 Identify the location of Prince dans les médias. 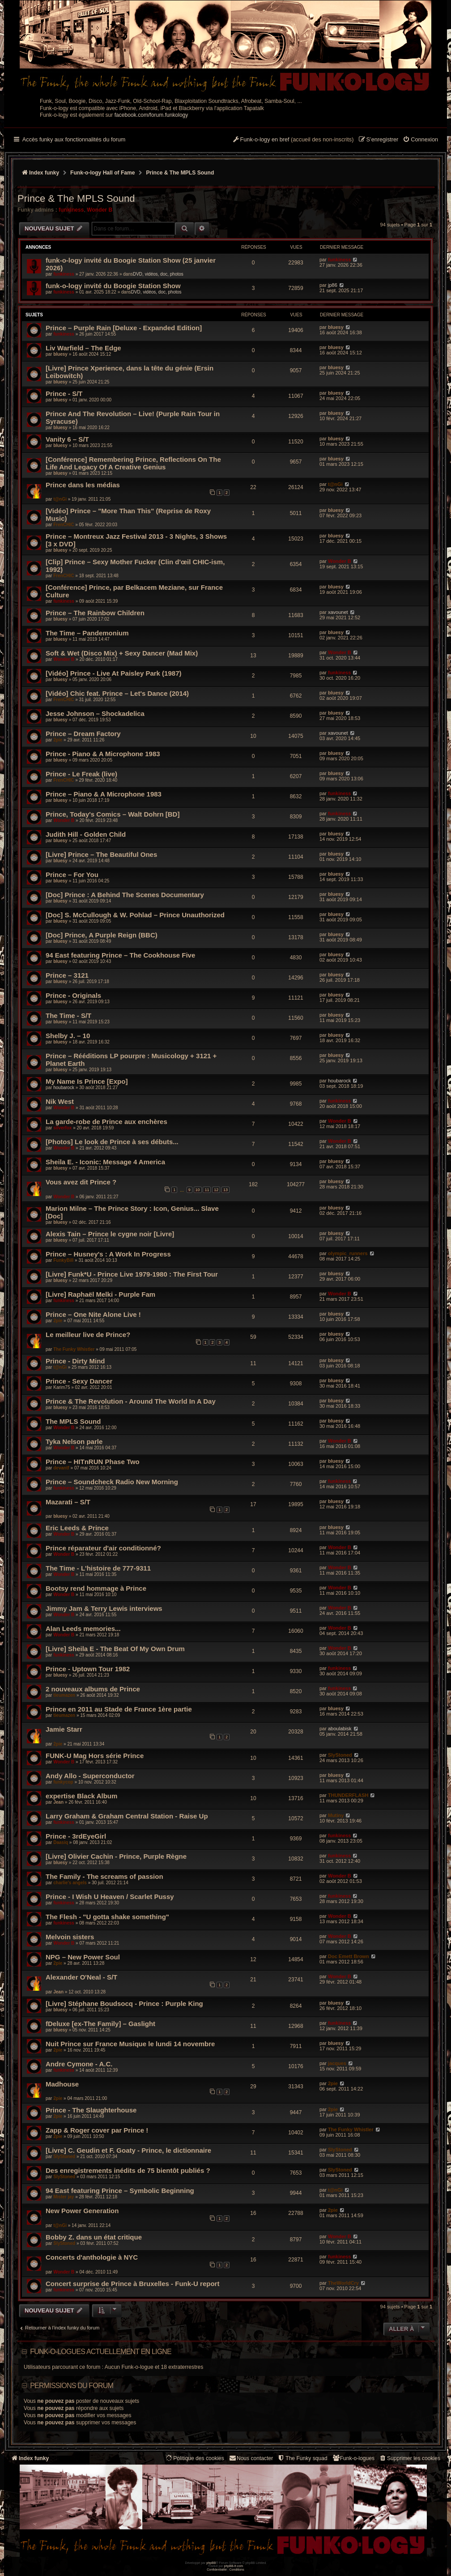
(83, 485).